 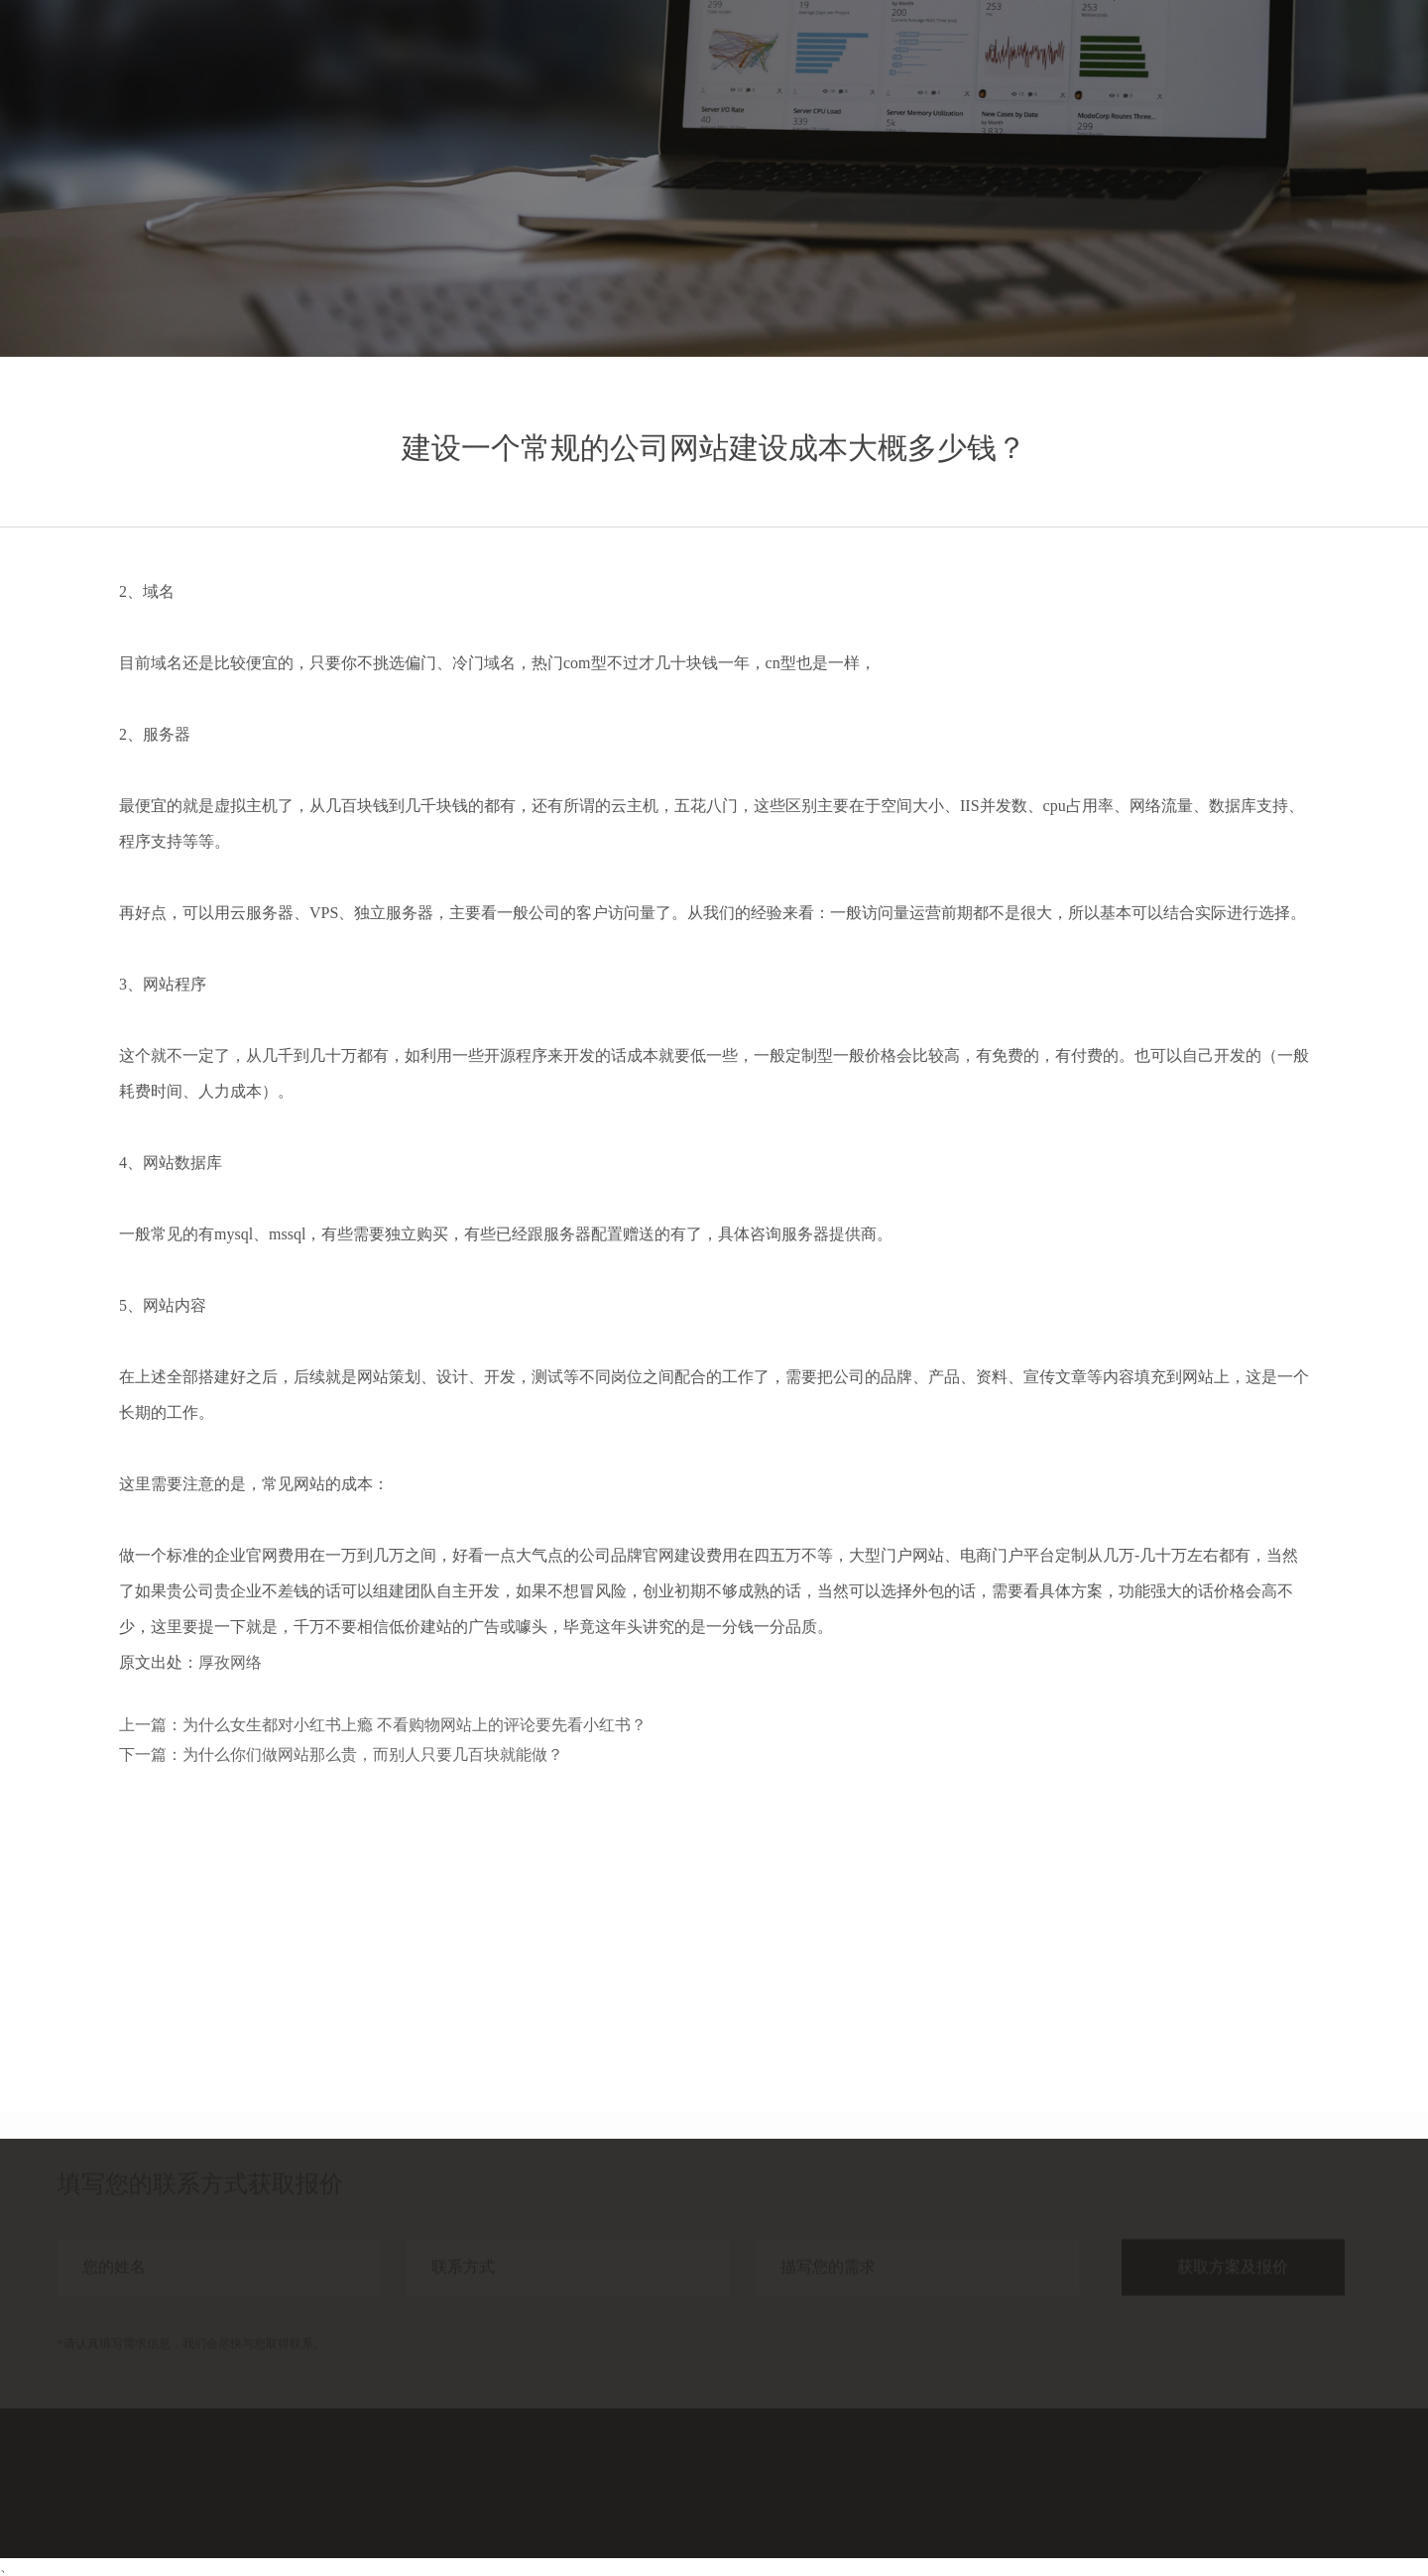 What do you see at coordinates (997, 57) in the screenshot?
I see `首页` at bounding box center [997, 57].